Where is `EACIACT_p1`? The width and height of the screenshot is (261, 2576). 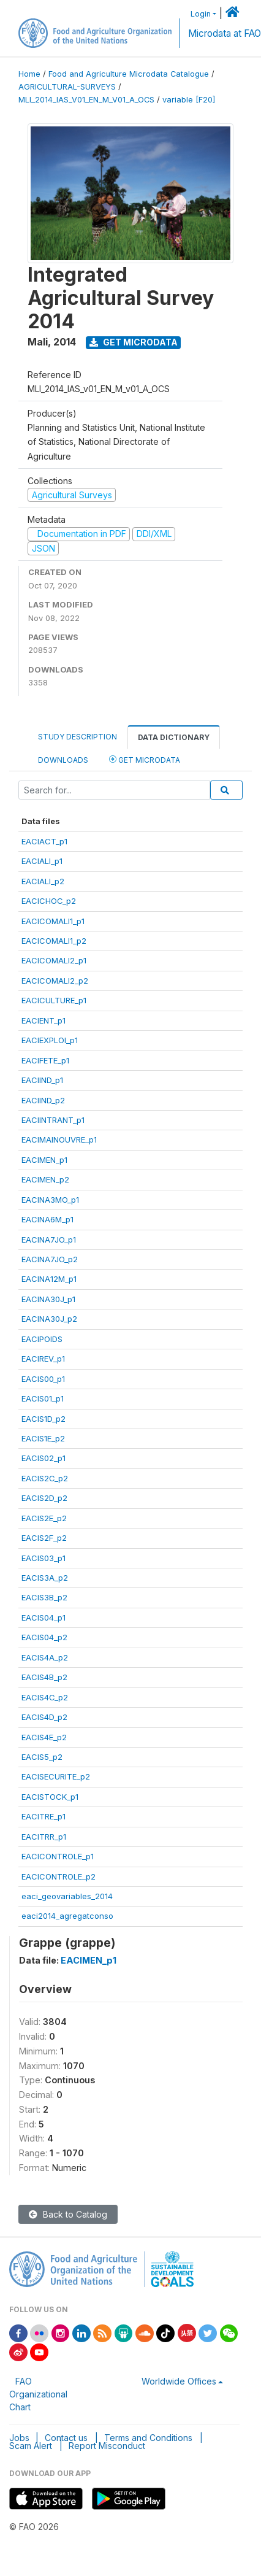 EACIACT_p1 is located at coordinates (44, 841).